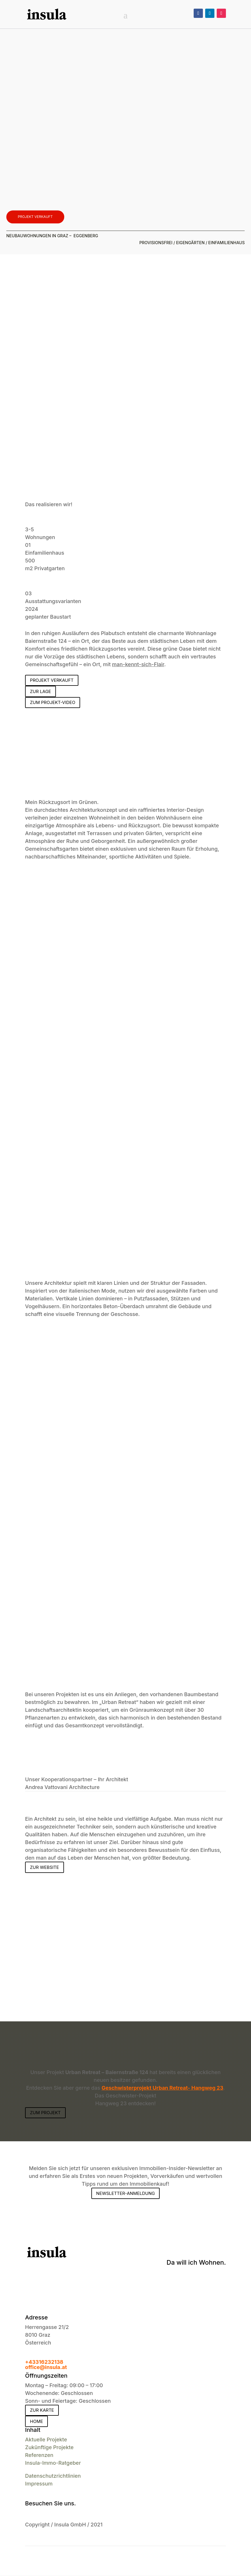  Describe the element at coordinates (40, 692) in the screenshot. I see `Zur Lage` at that location.